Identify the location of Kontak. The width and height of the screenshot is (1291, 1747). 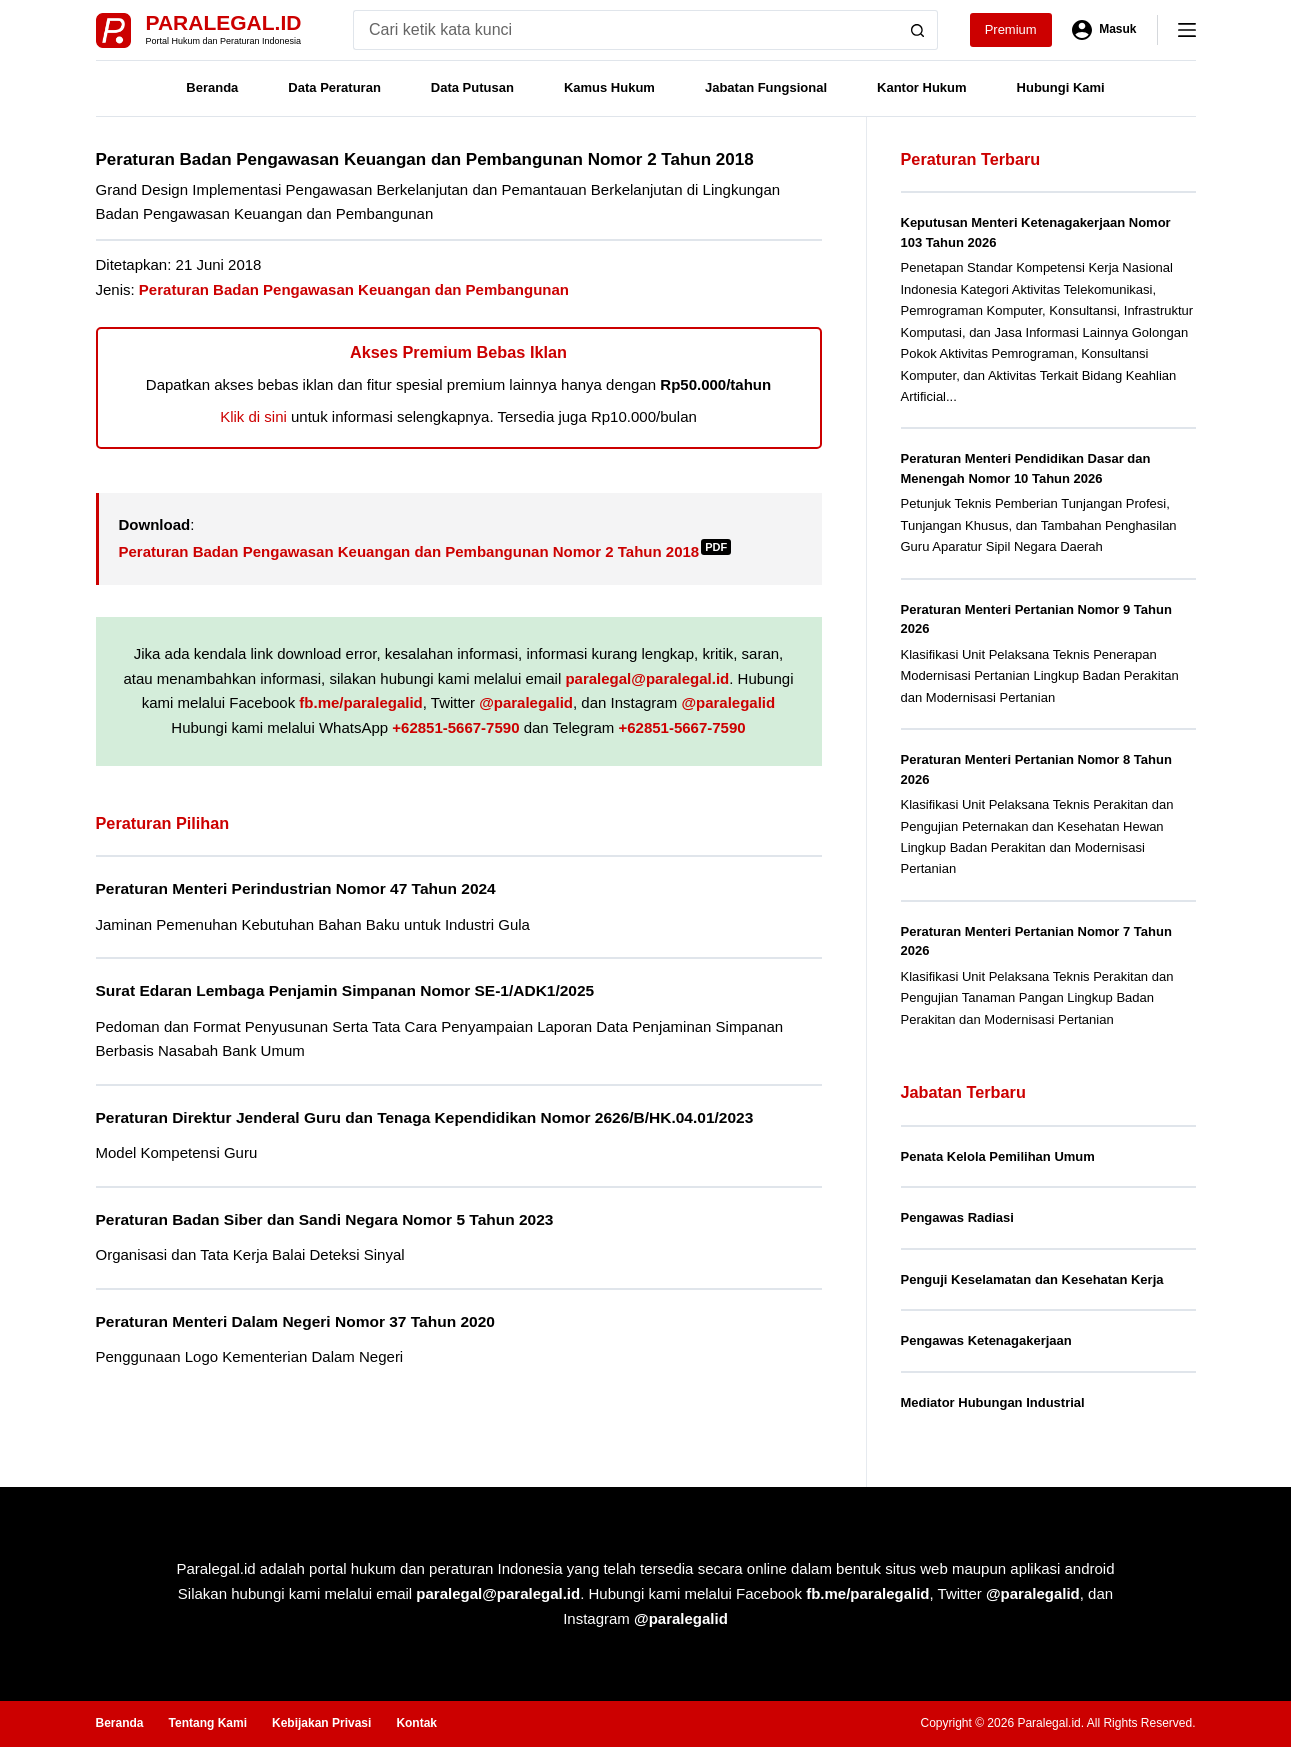
(416, 1723).